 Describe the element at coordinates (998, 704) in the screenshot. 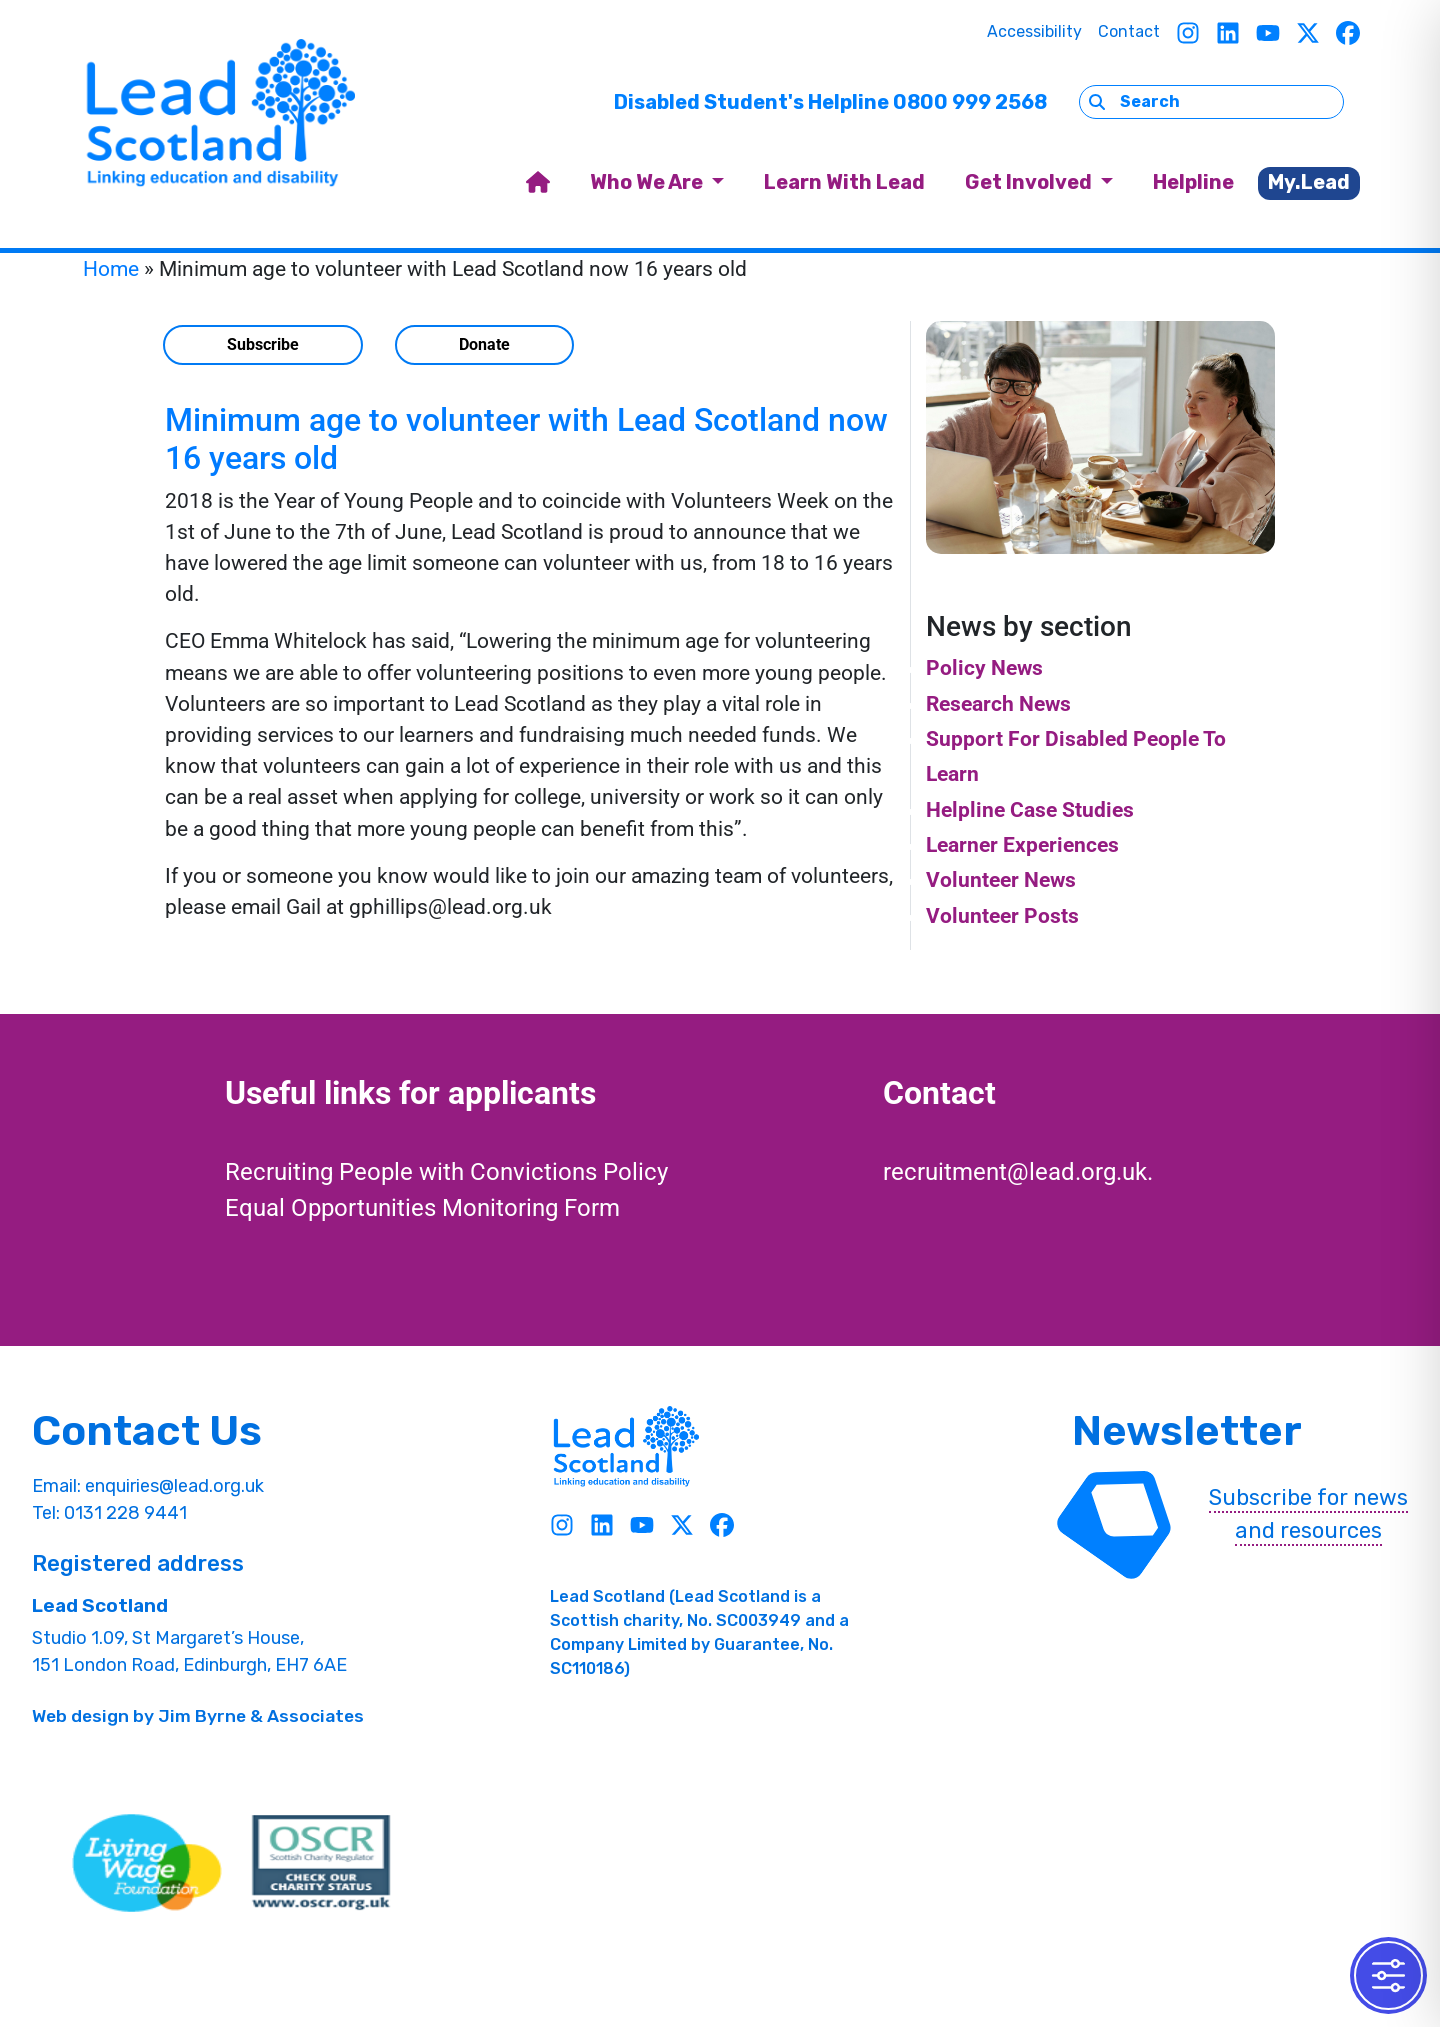

I see `Research News` at that location.